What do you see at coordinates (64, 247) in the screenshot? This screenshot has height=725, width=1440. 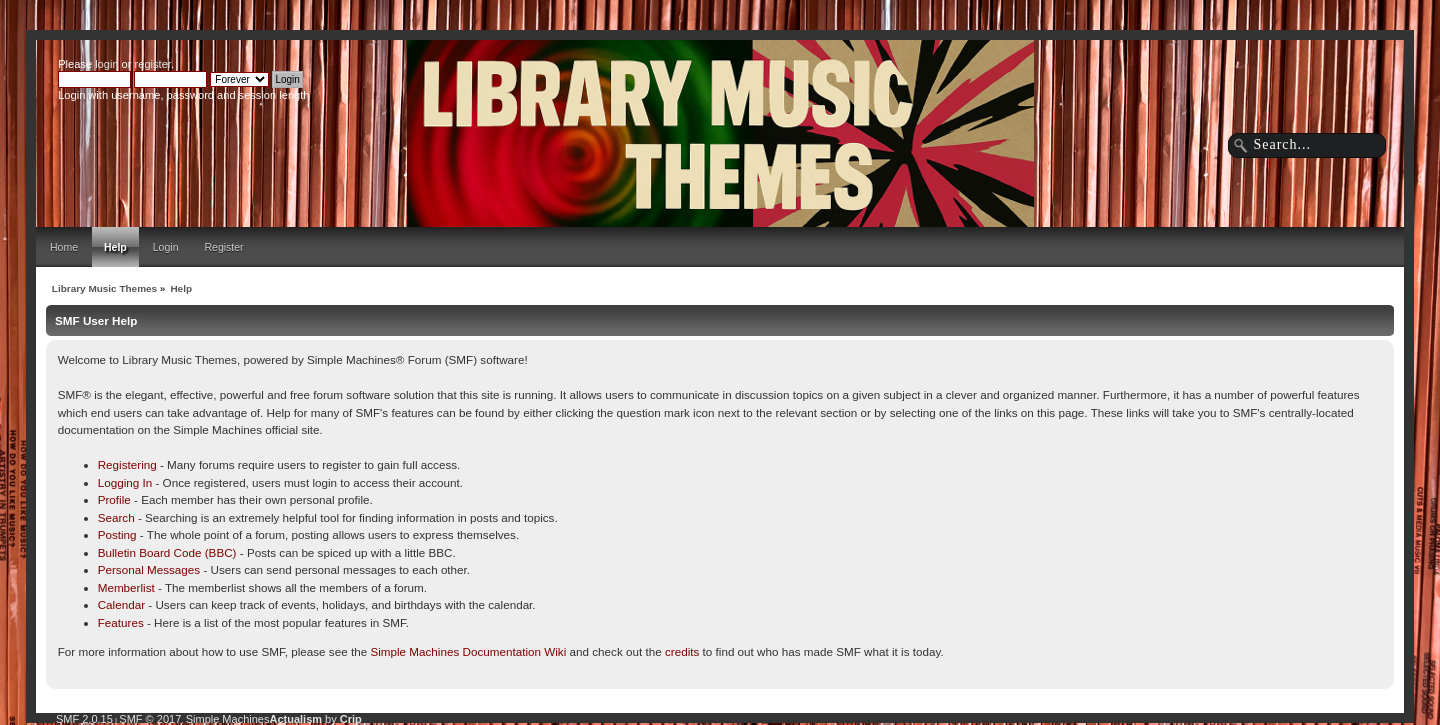 I see `Home` at bounding box center [64, 247].